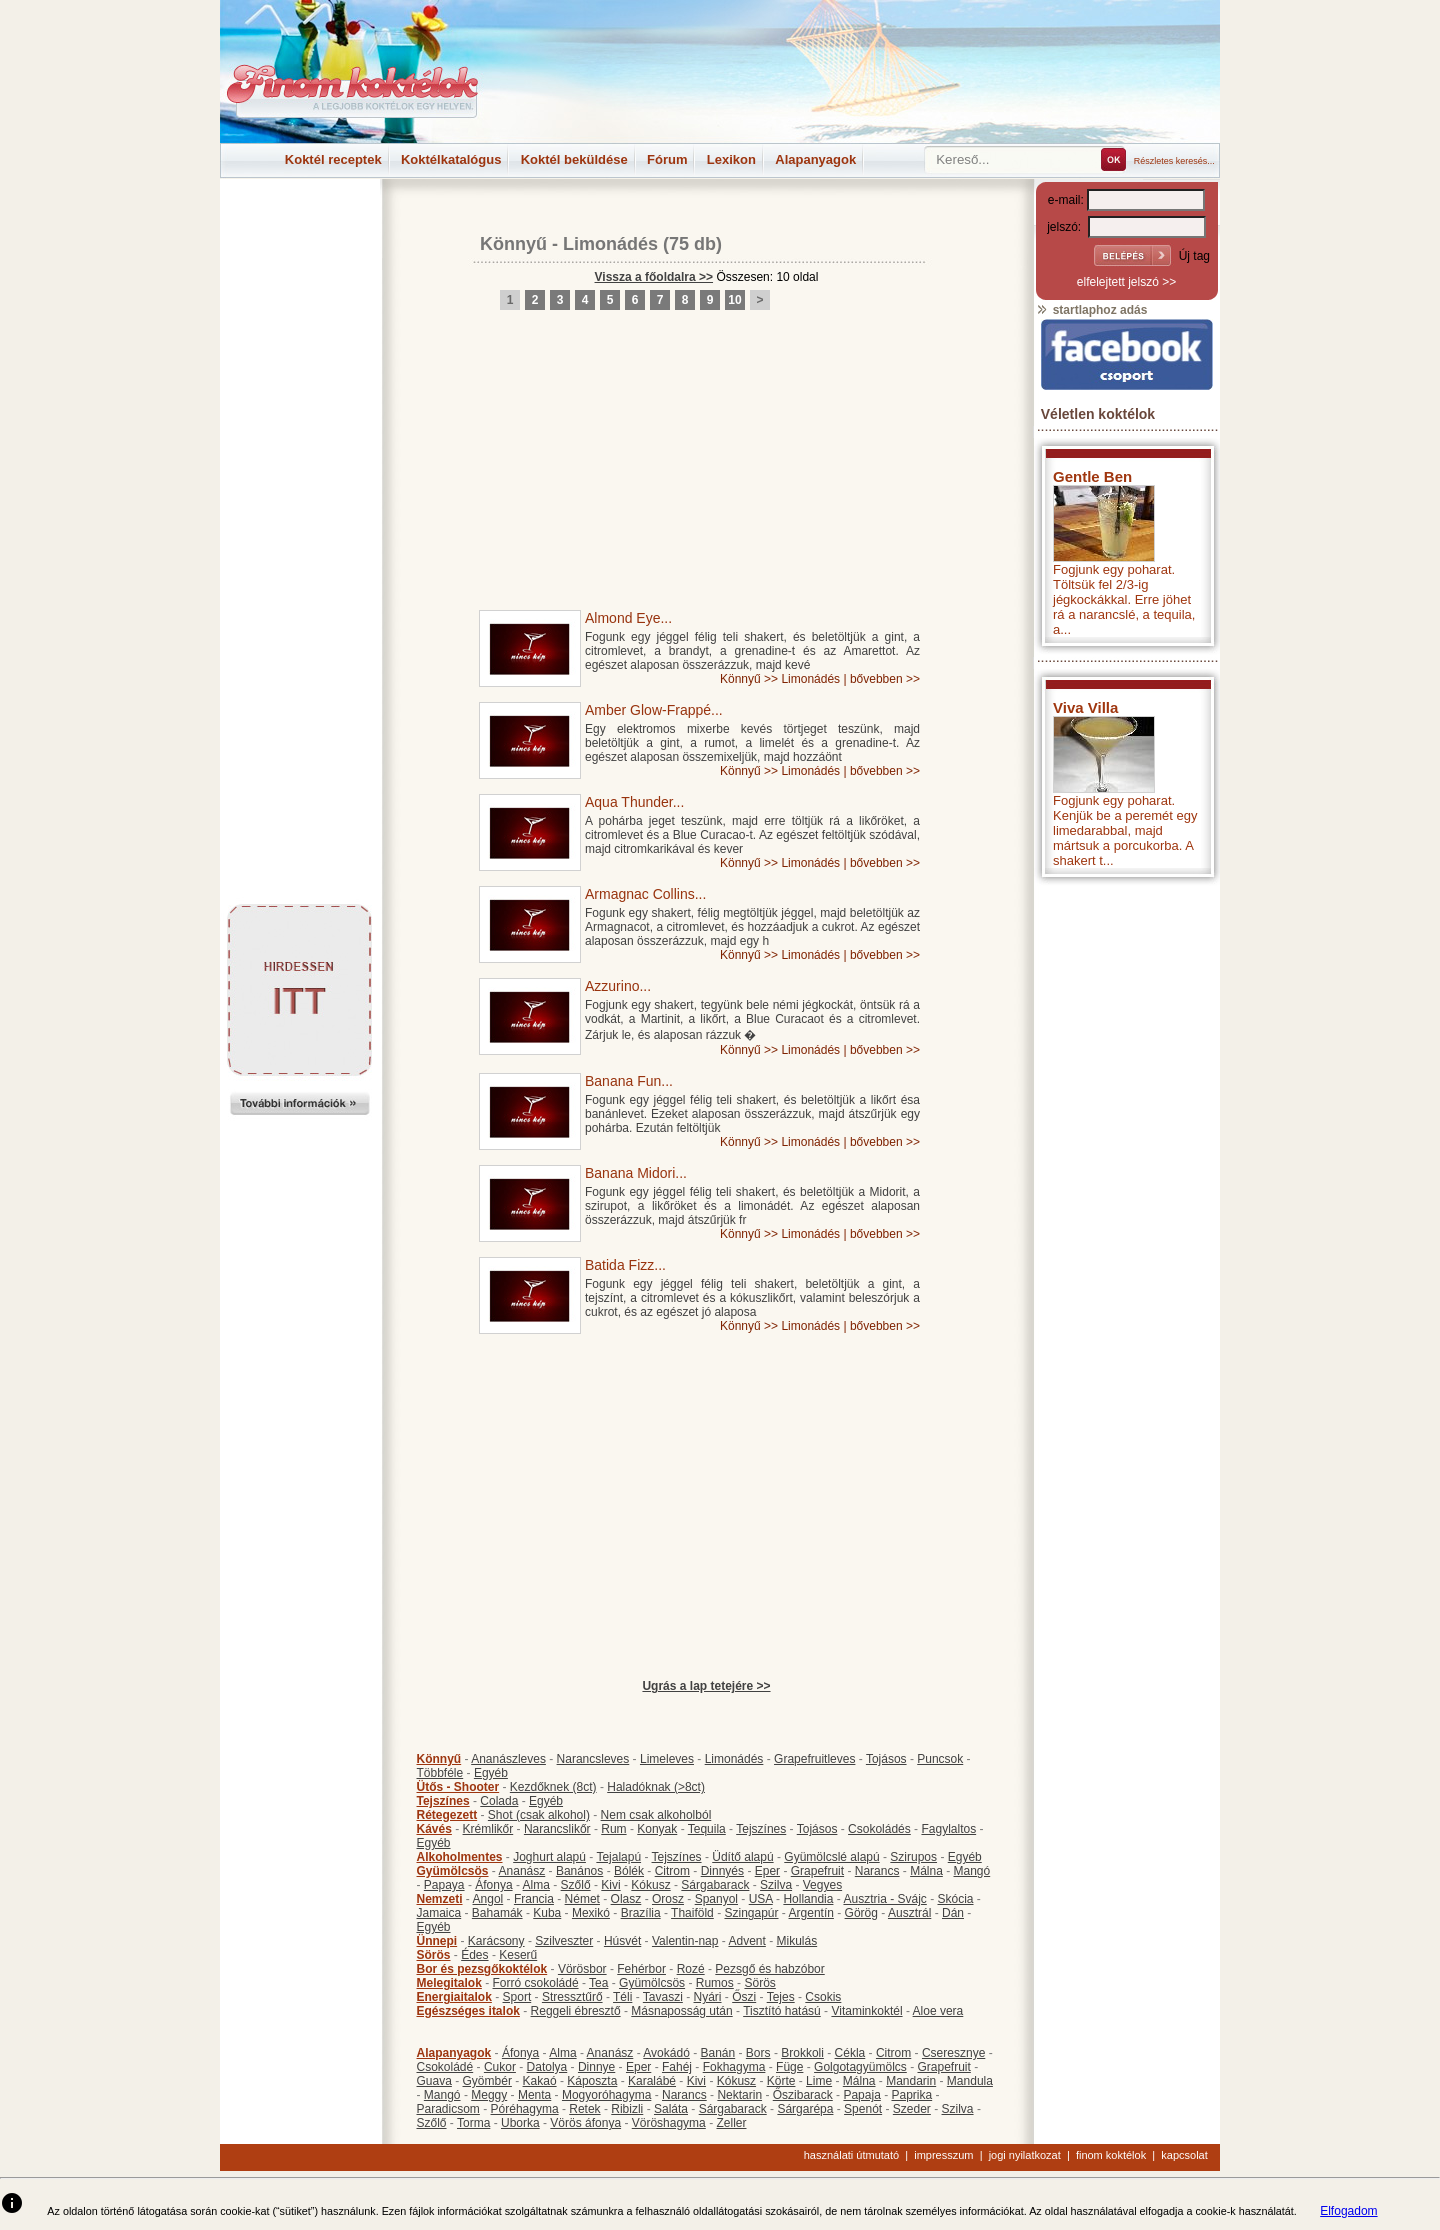  Describe the element at coordinates (948, 1829) in the screenshot. I see `Fagylaltos` at that location.